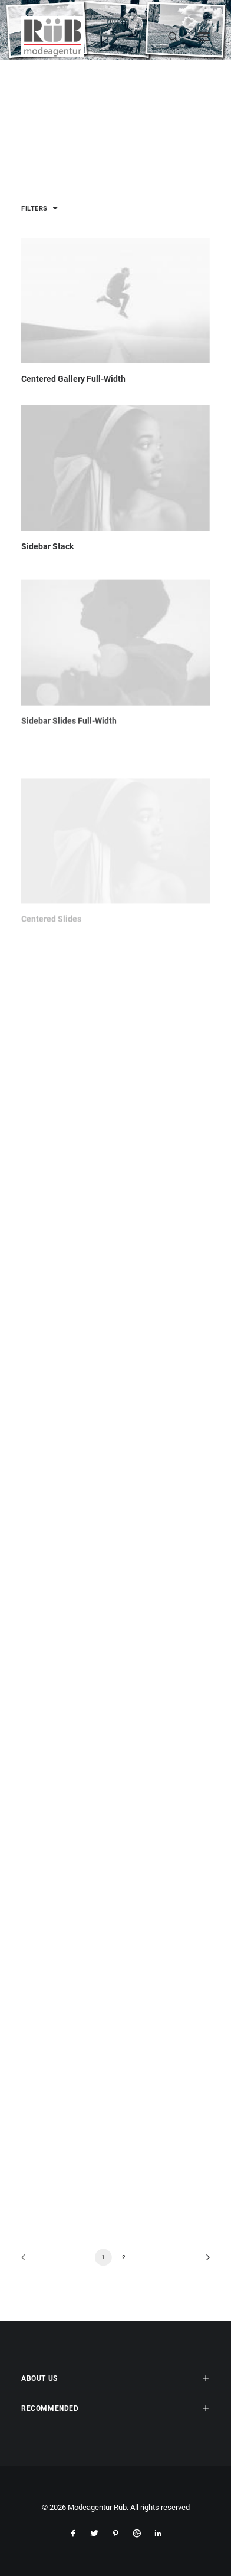  What do you see at coordinates (115, 300) in the screenshot?
I see `[button]` at bounding box center [115, 300].